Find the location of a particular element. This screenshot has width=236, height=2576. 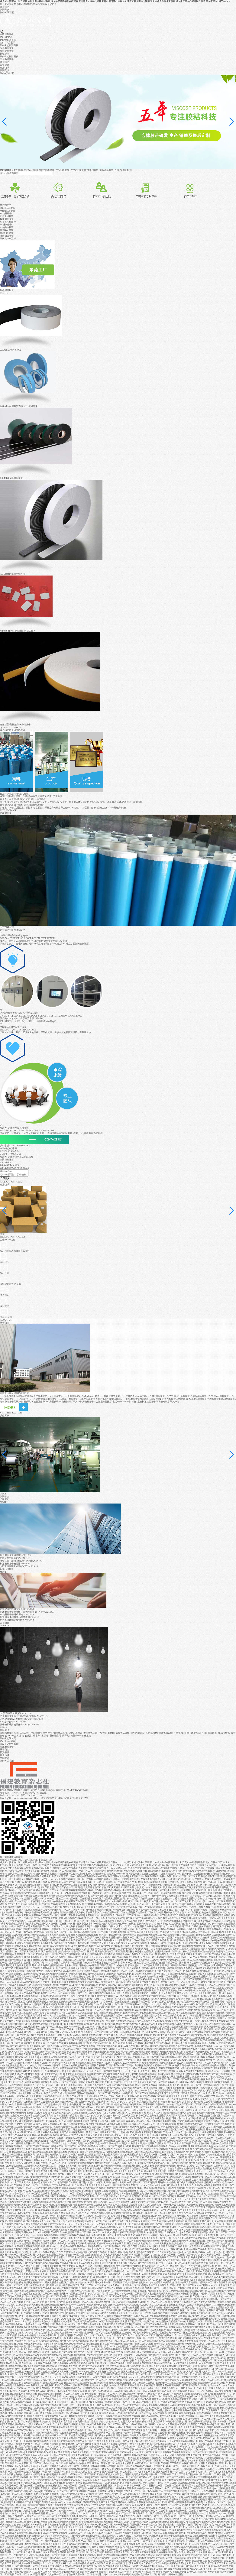

亚洲人妻视频在线网 is located at coordinates (131, 2371).